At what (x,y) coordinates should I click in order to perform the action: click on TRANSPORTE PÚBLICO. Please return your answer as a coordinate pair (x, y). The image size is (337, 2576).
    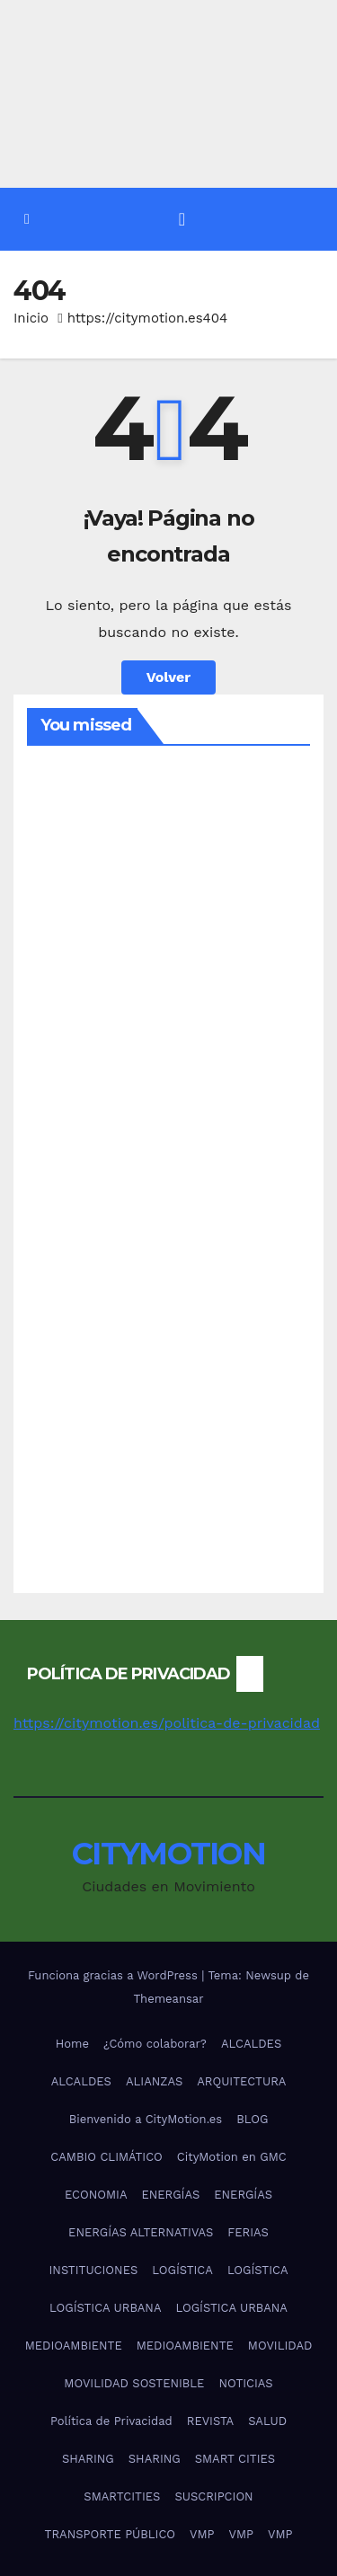
    Looking at the image, I should click on (110, 2534).